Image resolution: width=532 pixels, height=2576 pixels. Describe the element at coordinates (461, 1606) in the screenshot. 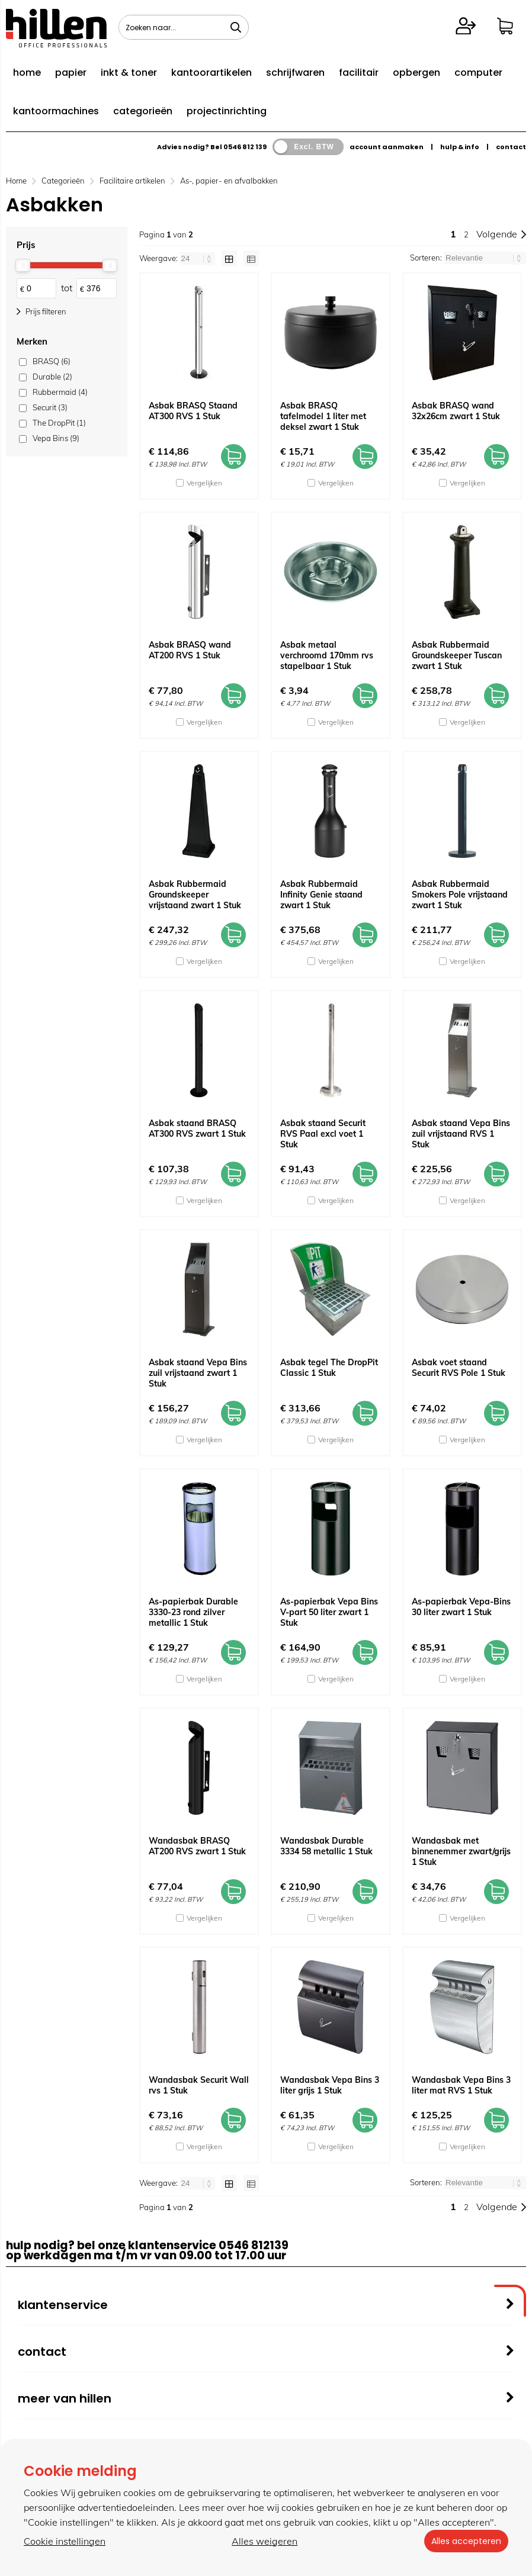

I see `As-papierbak Vepa-Bins 30 liter zwart 1 Stuk` at that location.